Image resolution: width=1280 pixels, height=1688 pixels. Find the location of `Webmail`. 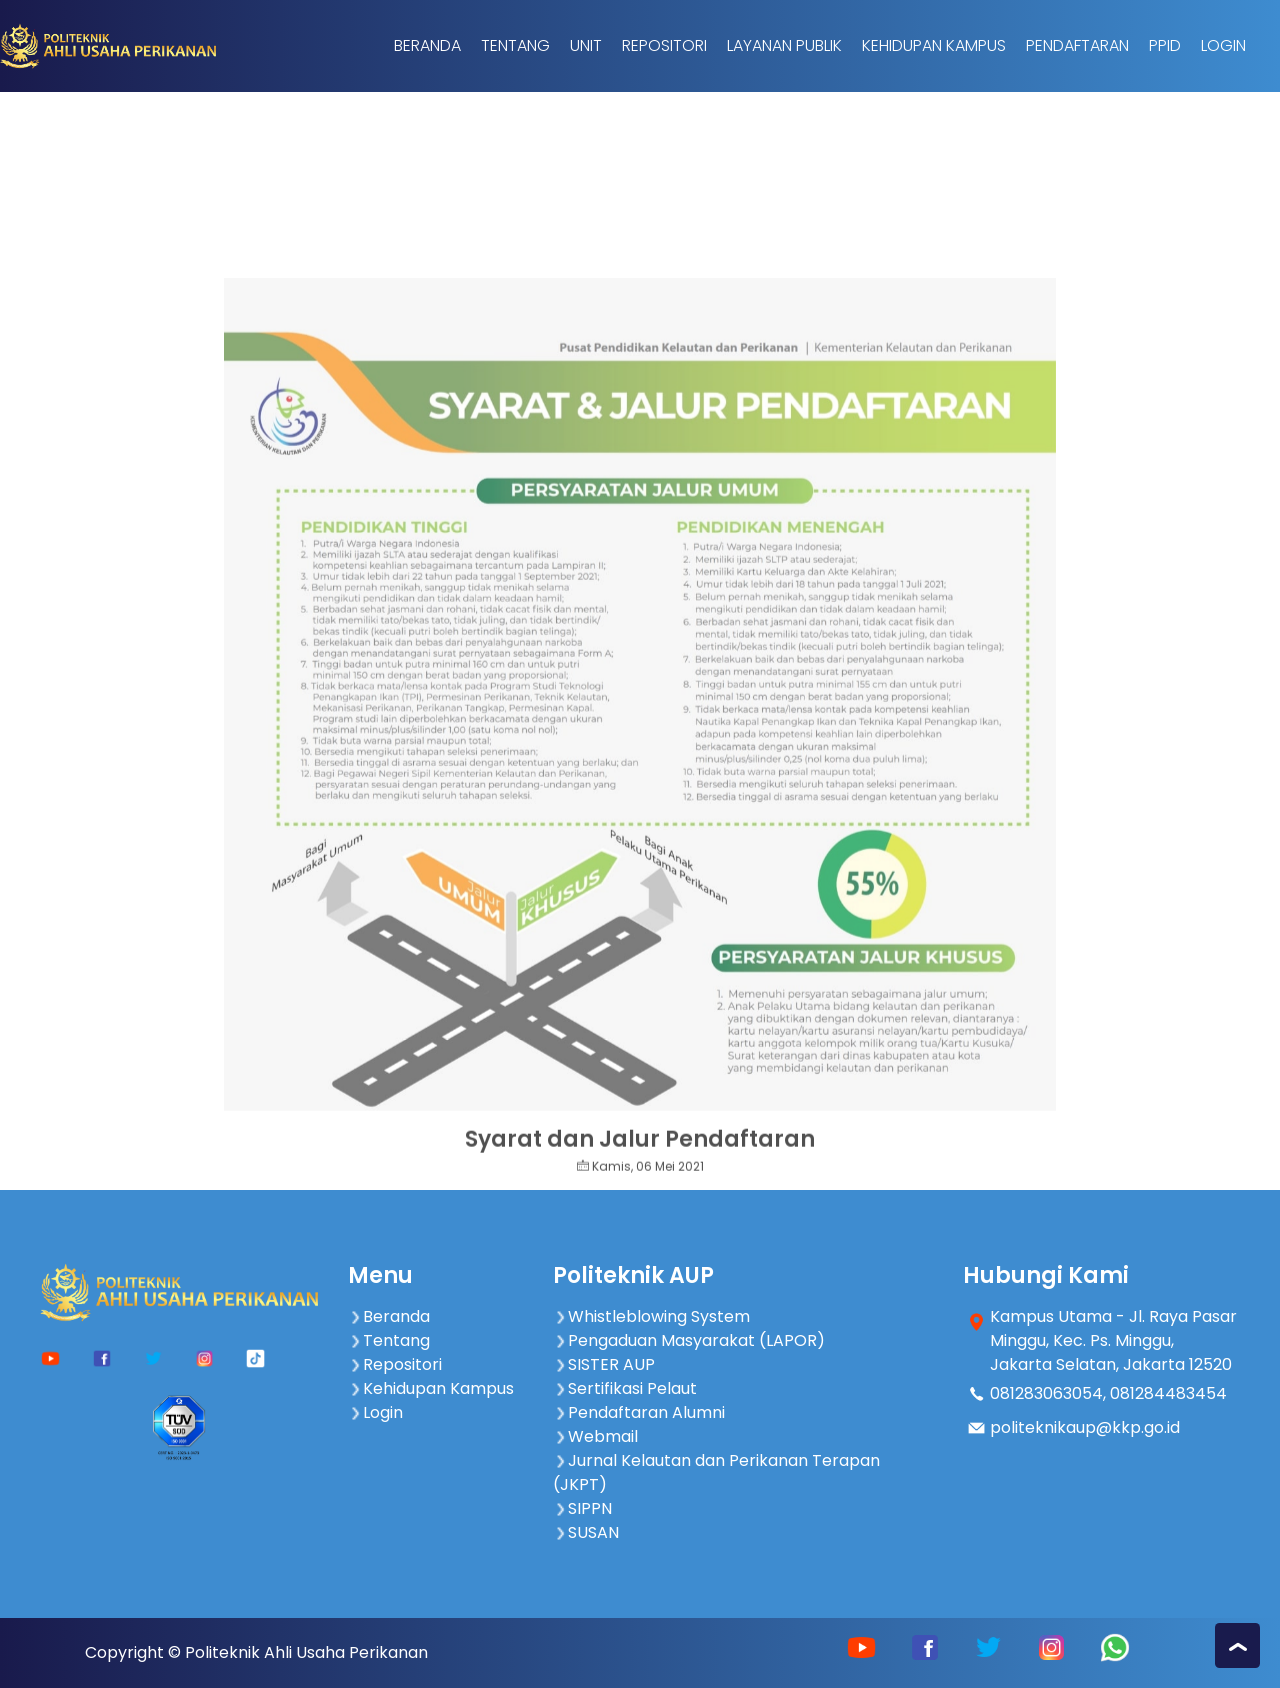

Webmail is located at coordinates (595, 1436).